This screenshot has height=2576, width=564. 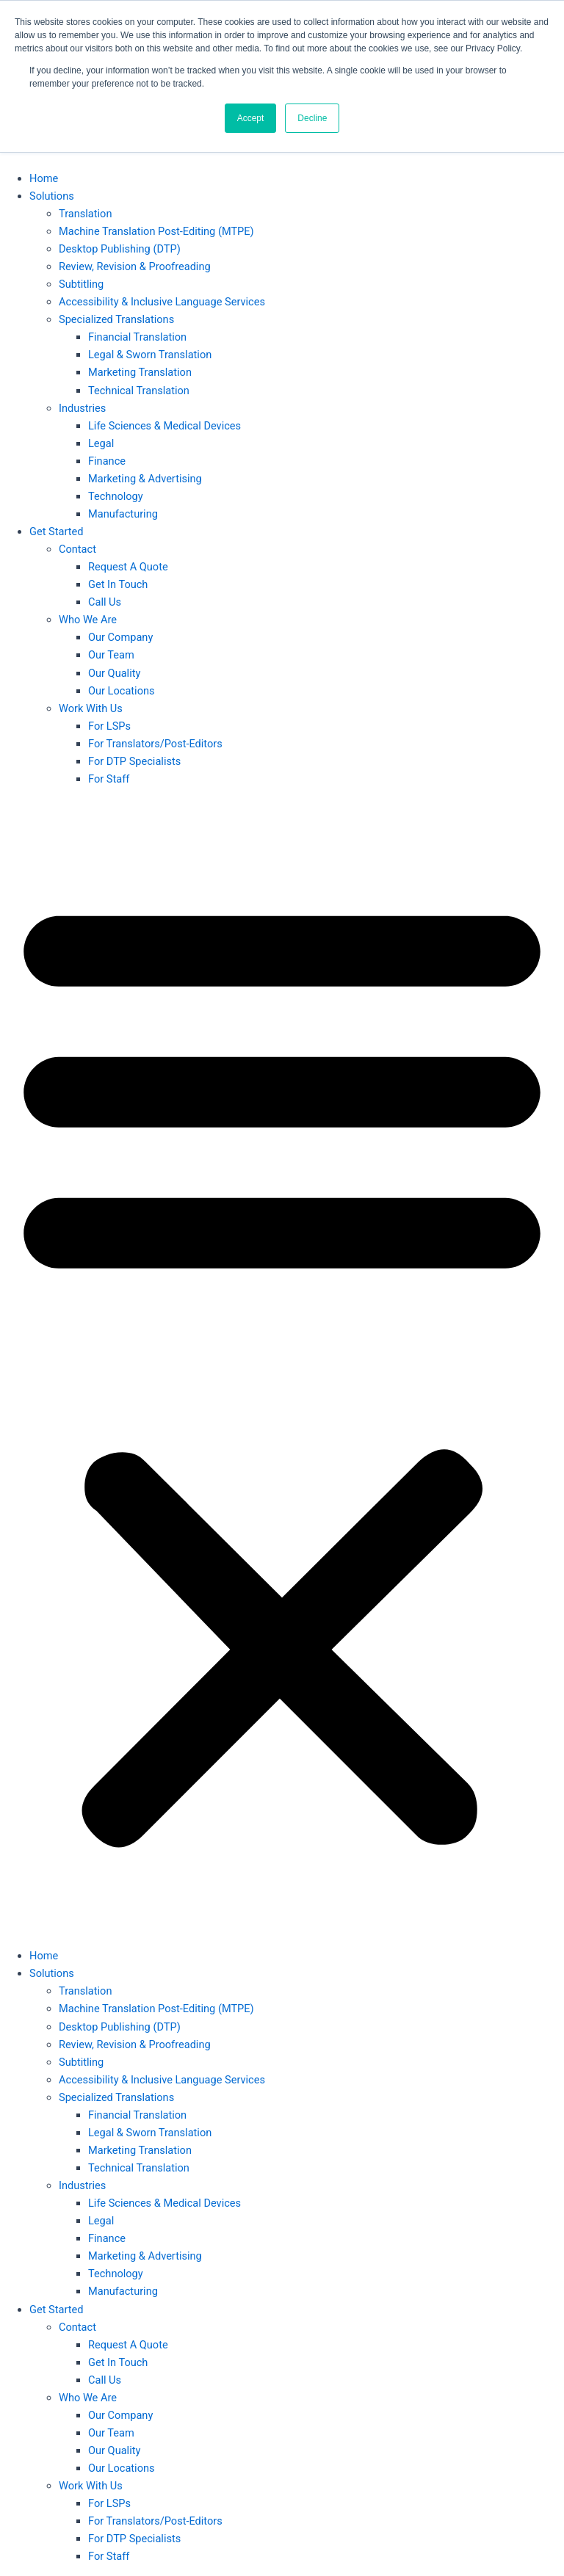 I want to click on Machine Translation Post-Editing (MTPE), so click(x=156, y=231).